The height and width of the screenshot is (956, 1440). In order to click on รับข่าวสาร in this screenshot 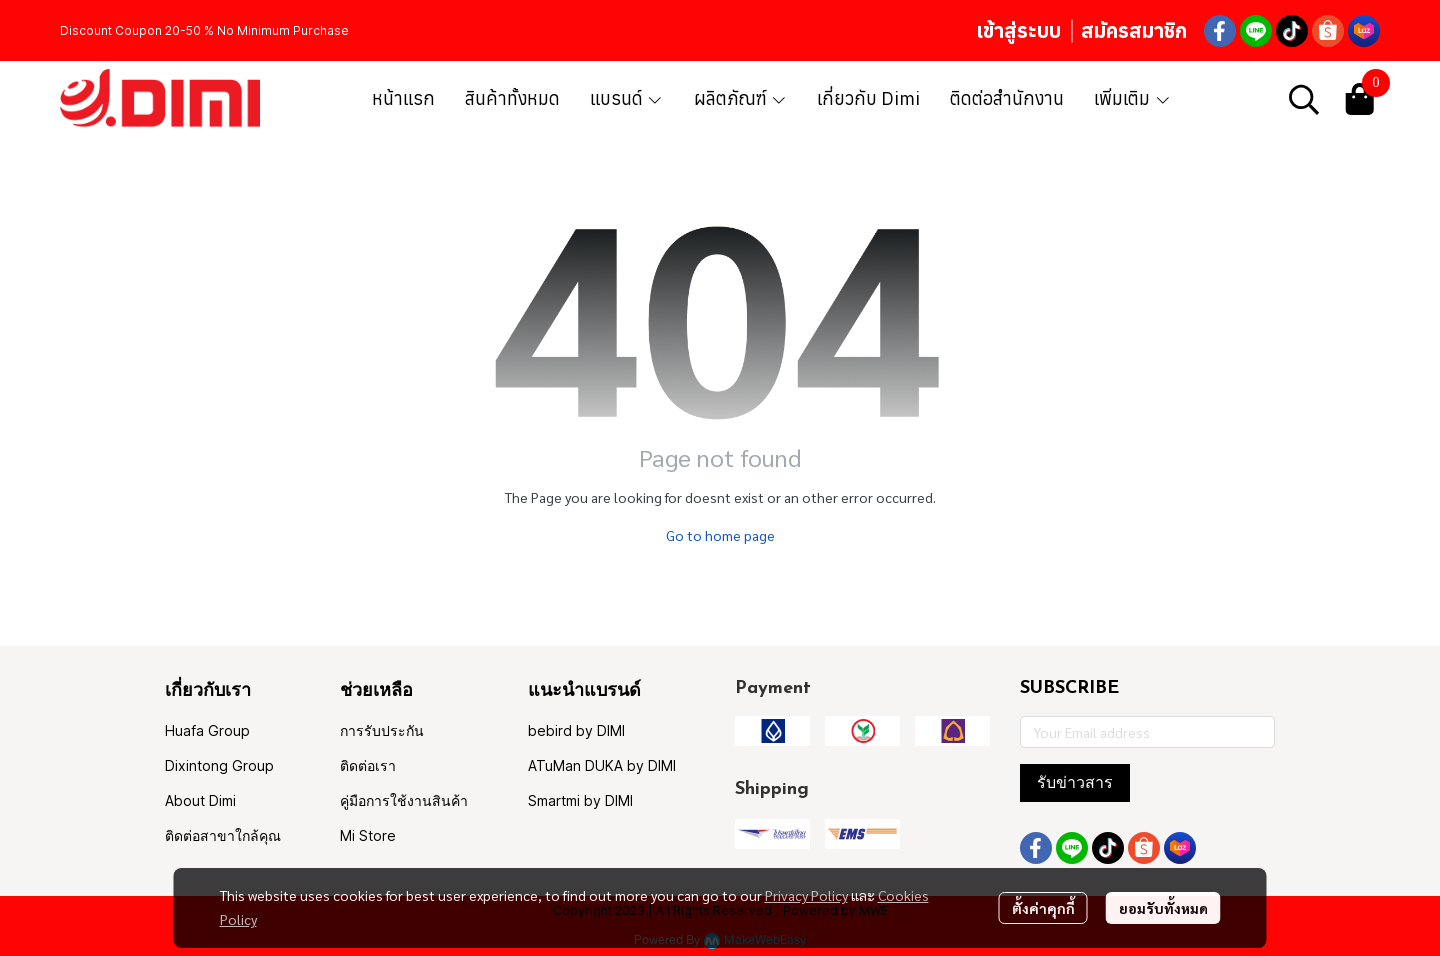, I will do `click(1075, 782)`.